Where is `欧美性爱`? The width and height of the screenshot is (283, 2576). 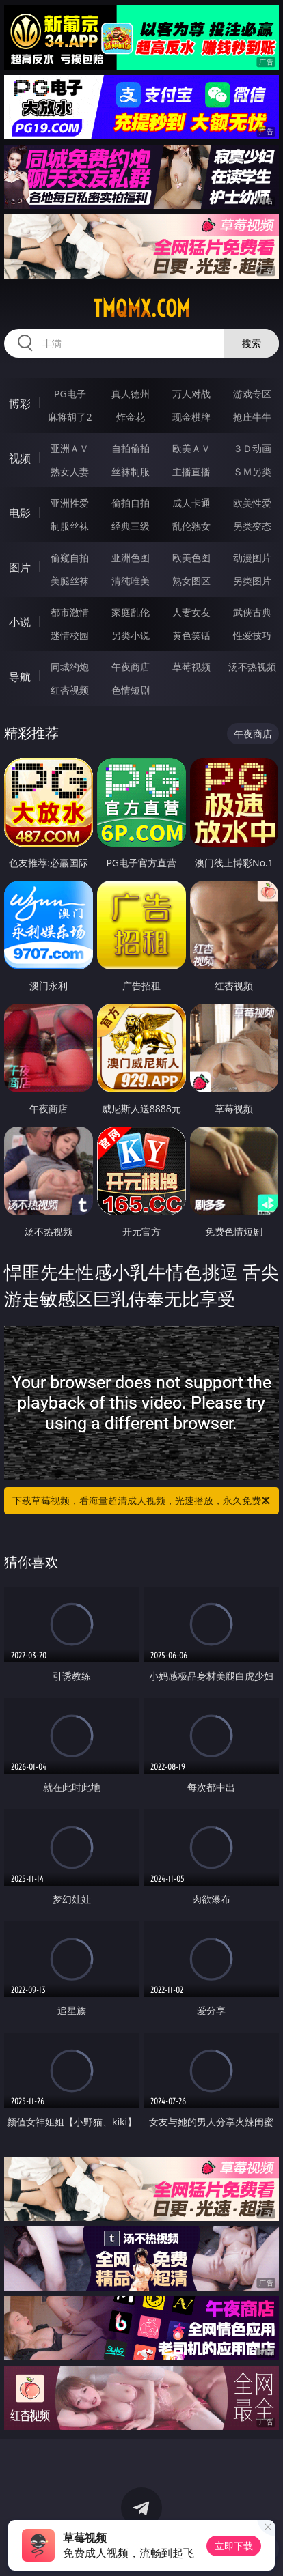 欧美性爱 is located at coordinates (252, 502).